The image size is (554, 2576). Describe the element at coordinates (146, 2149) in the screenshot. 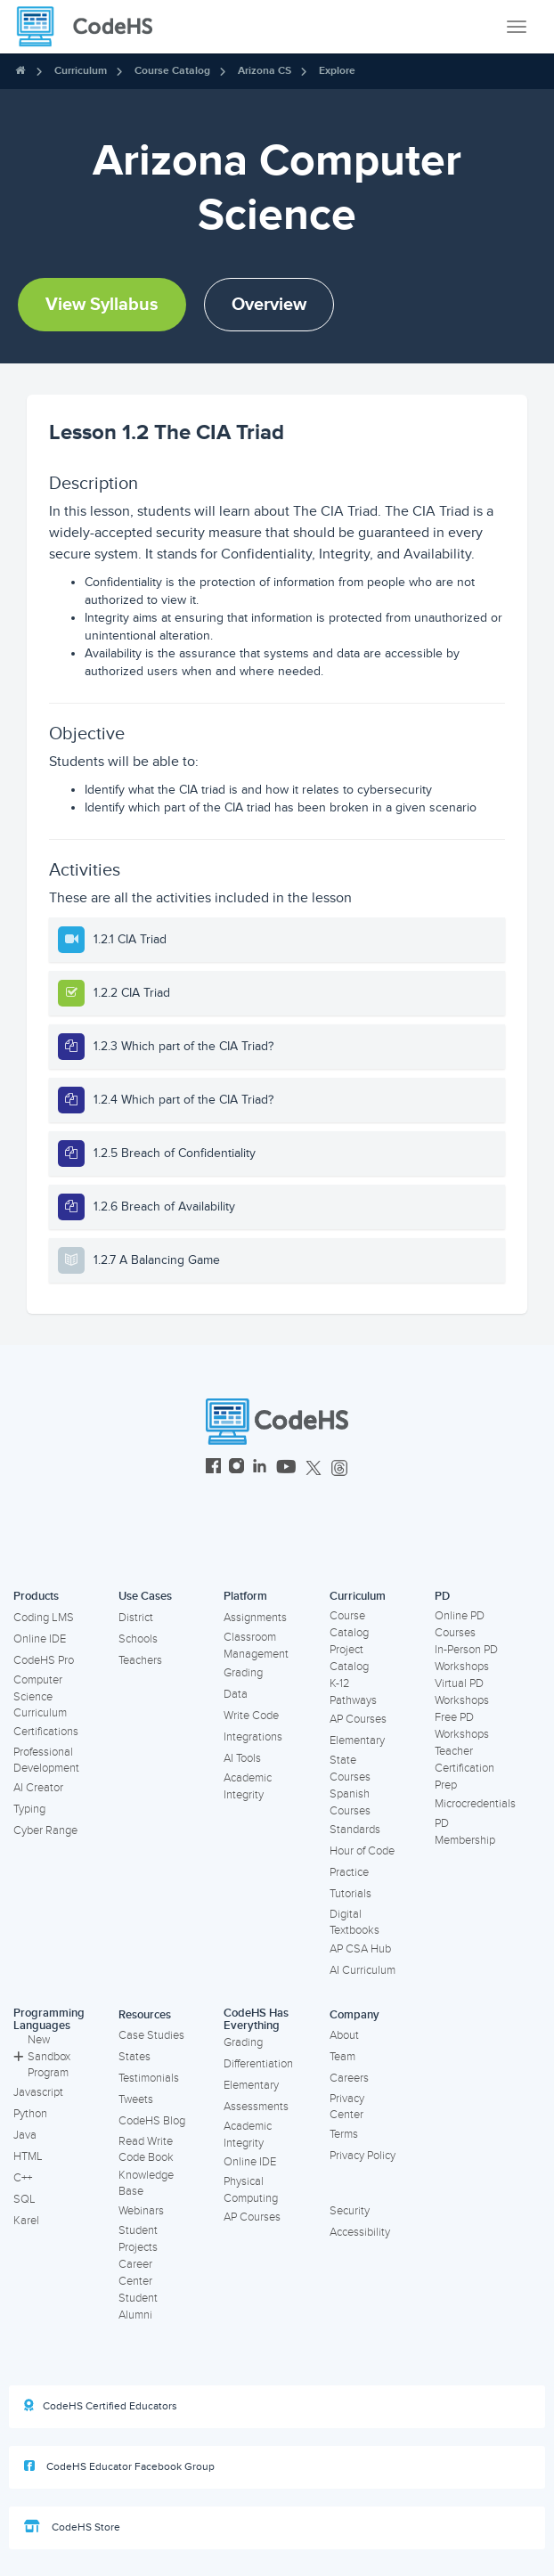

I see `Read Write Code Book` at that location.